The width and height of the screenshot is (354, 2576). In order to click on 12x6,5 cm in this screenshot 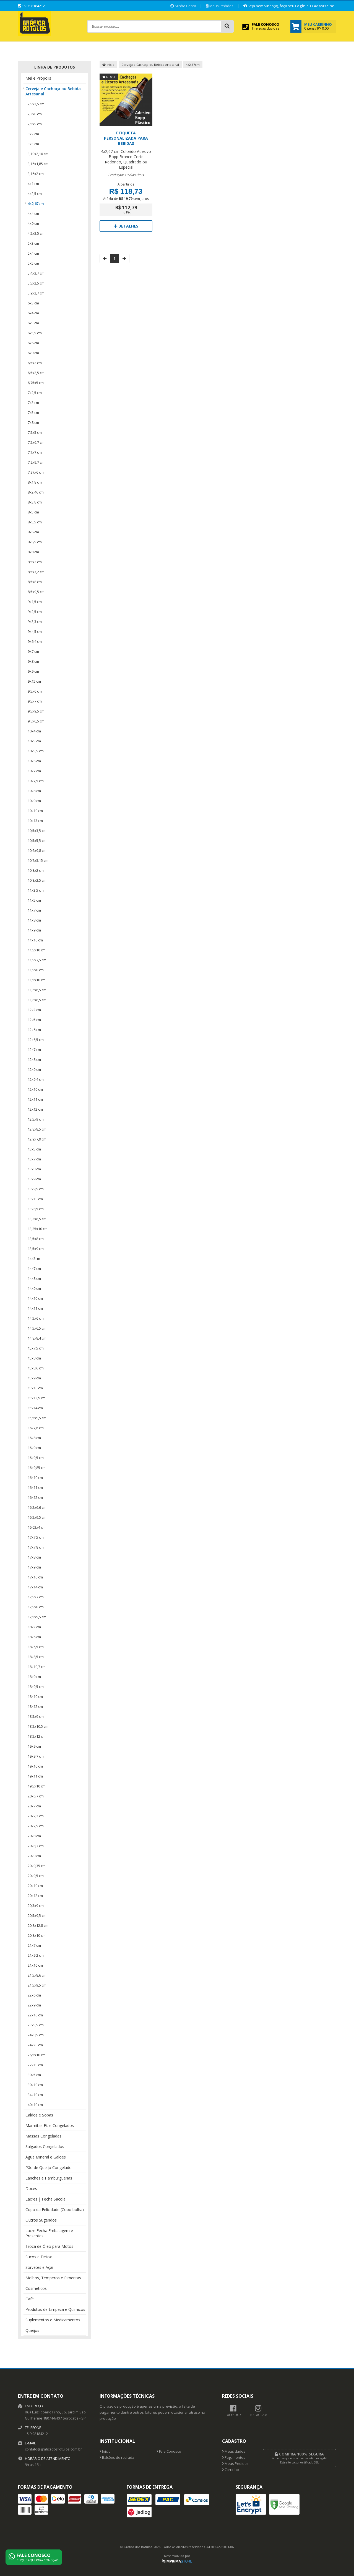, I will do `click(36, 1039)`.